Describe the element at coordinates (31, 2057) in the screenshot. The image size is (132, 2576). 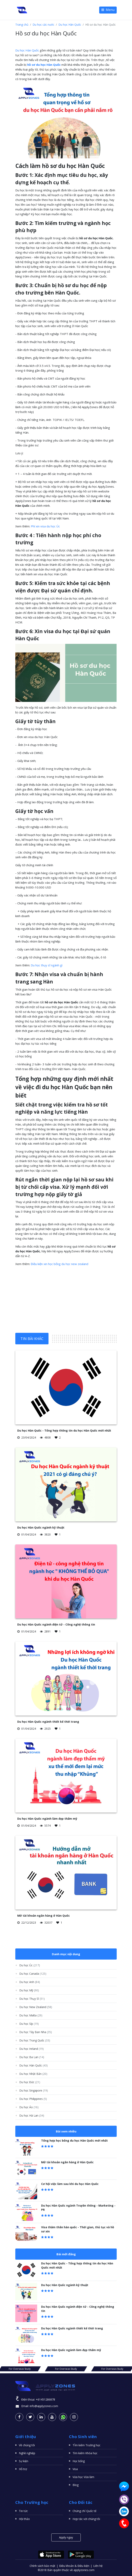
I see `Du học Ba Lan` at that location.